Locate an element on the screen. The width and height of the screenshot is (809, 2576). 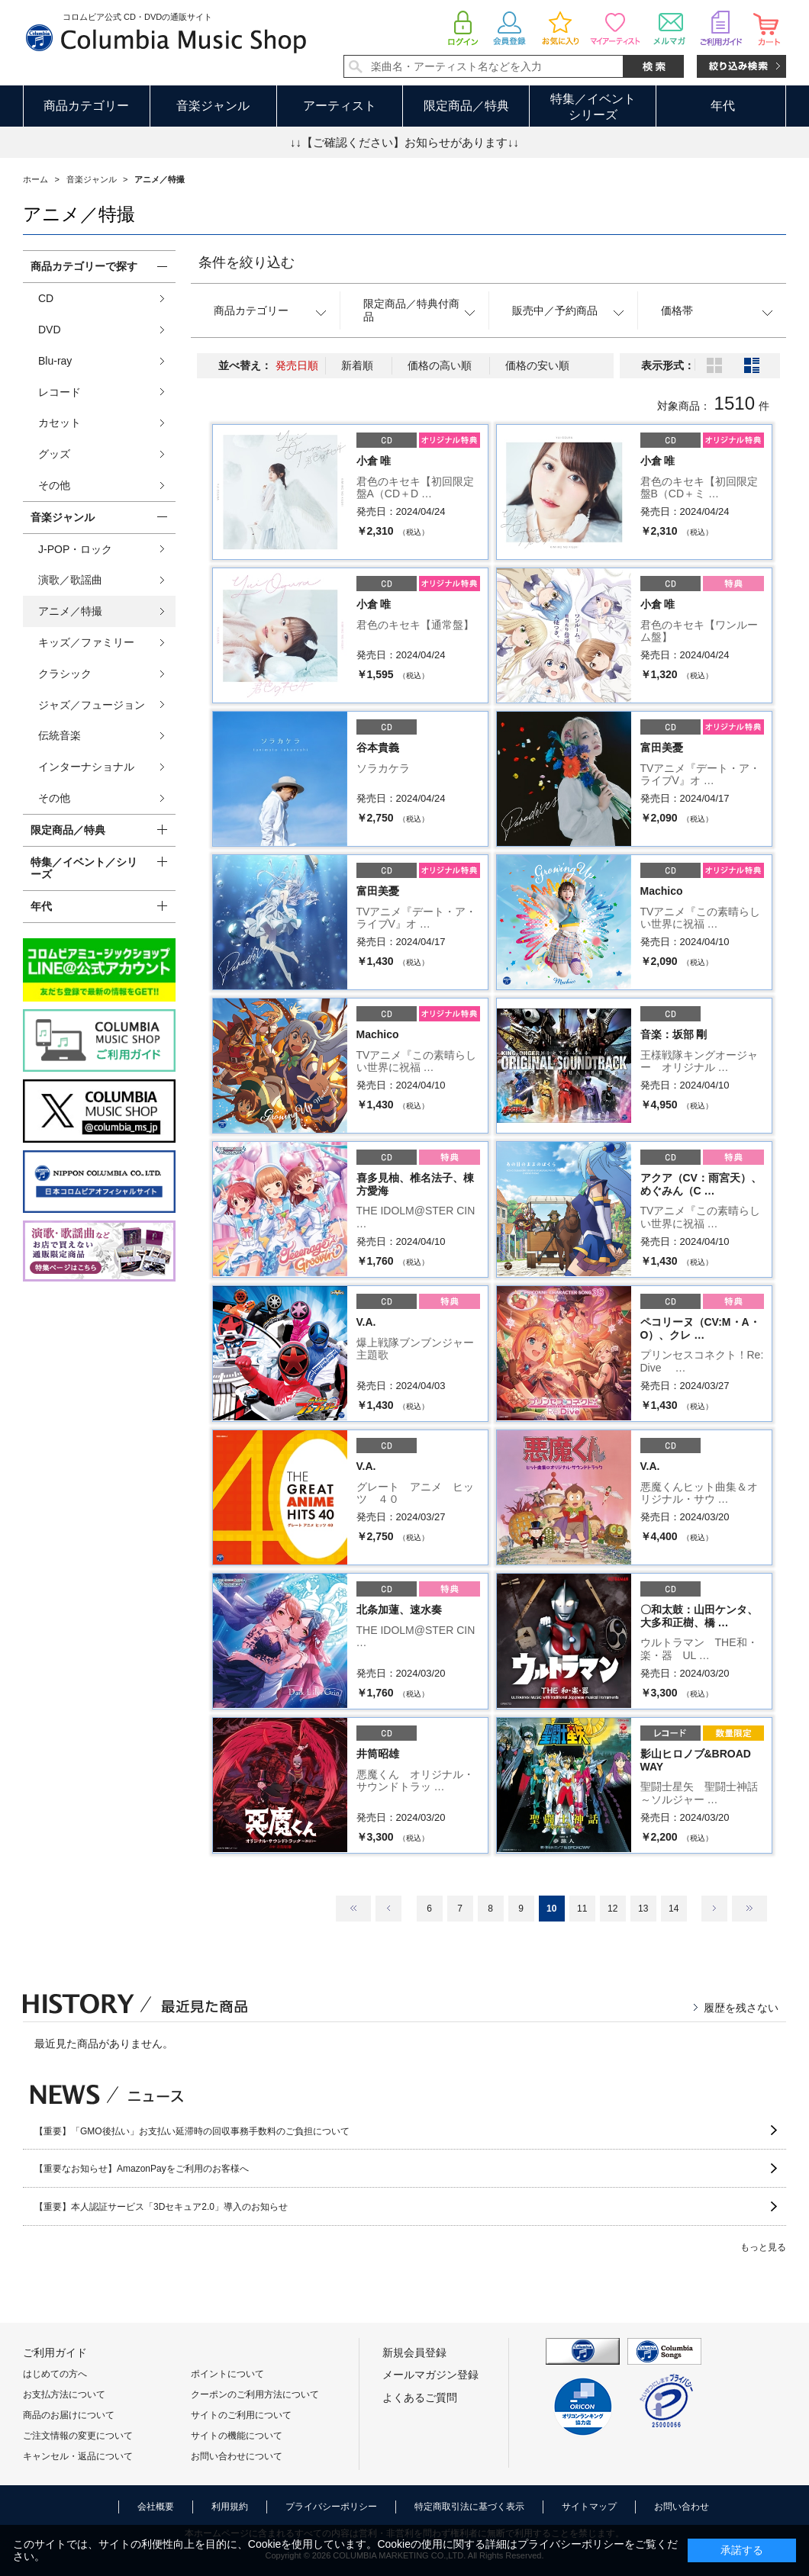
よくあるご質問 is located at coordinates (419, 2397).